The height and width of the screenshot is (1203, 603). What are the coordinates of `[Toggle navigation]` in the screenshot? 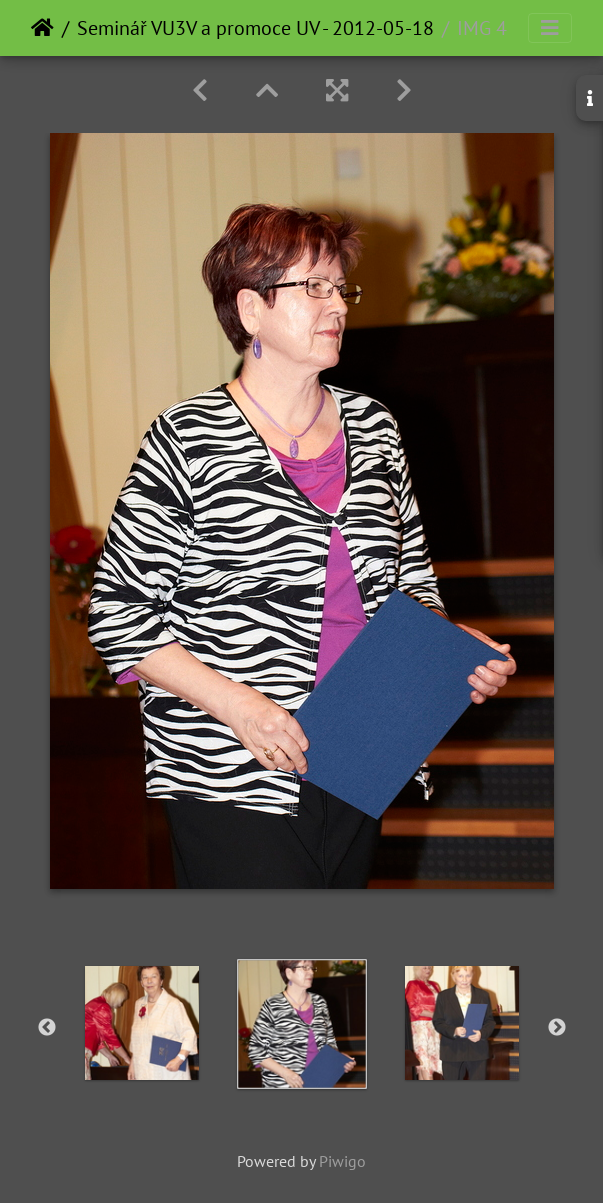 It's located at (550, 28).